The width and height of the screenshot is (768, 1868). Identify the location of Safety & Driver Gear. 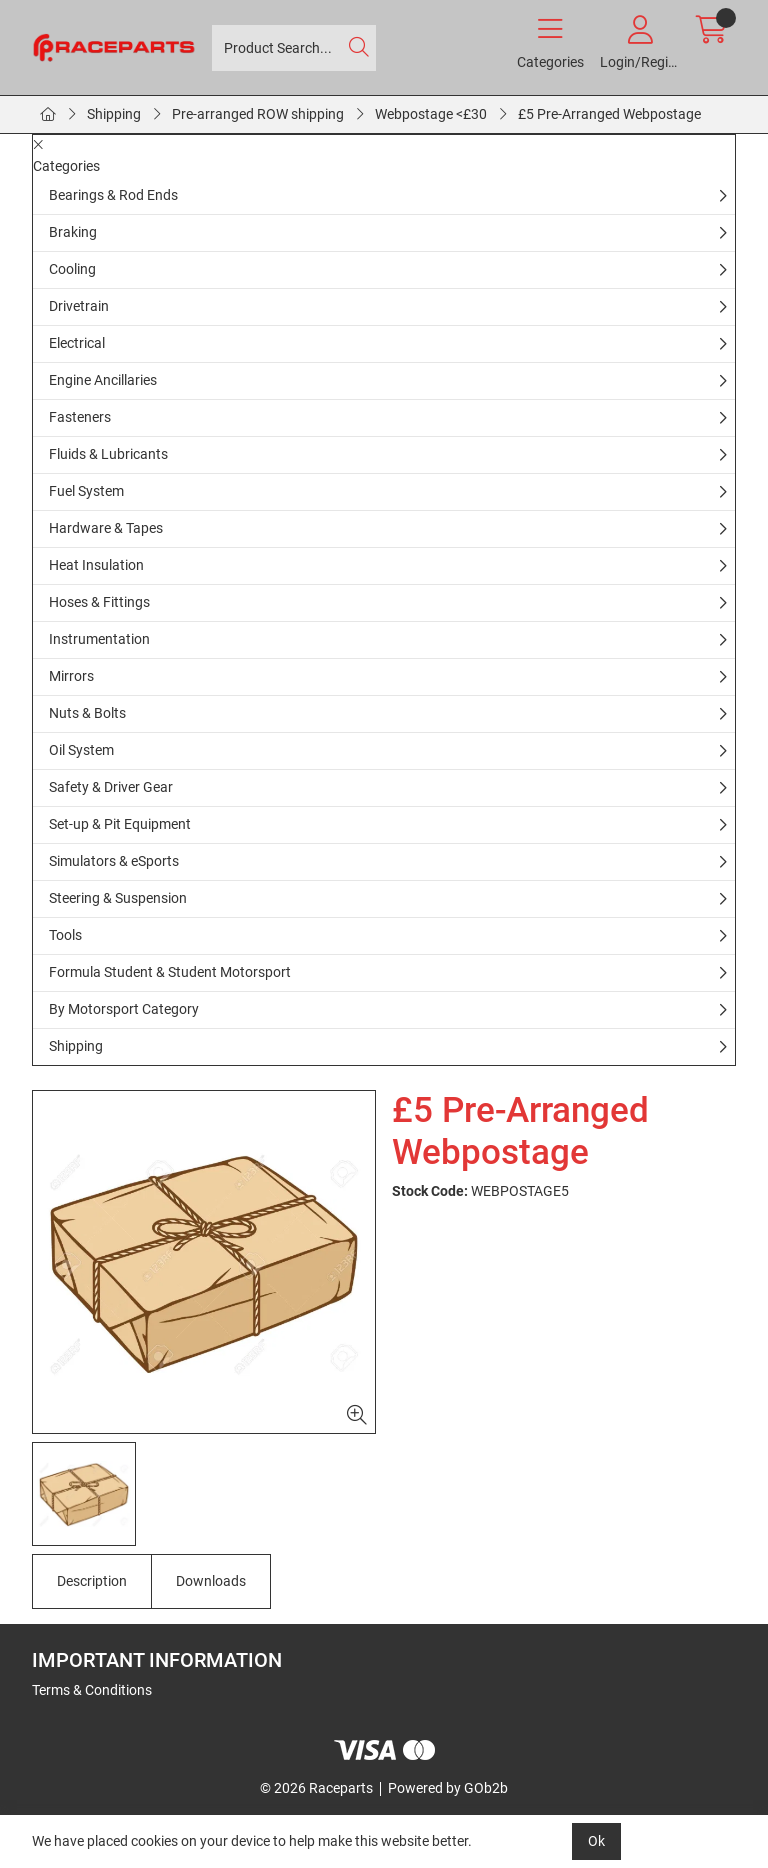
(111, 787).